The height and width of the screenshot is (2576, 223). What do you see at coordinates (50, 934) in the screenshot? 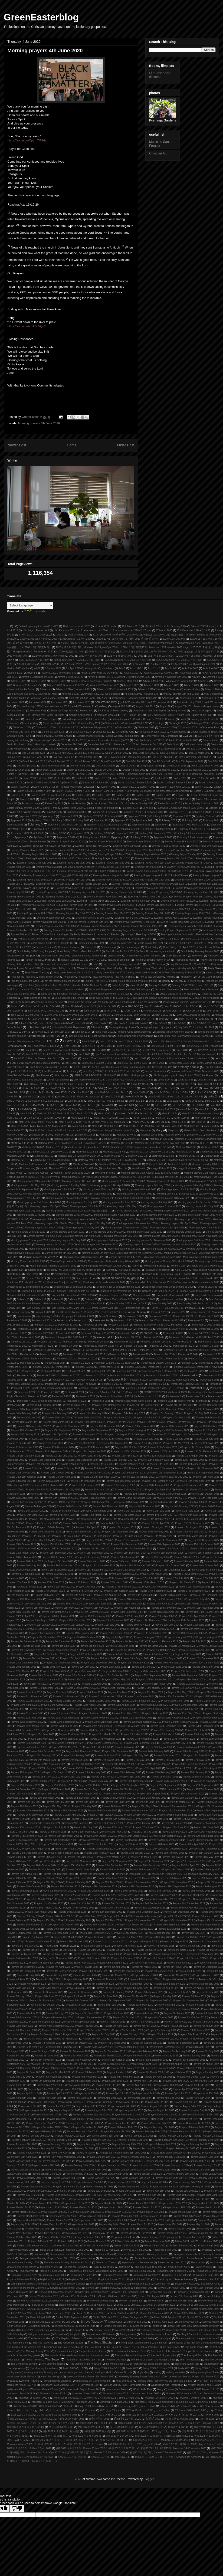
I see `Express Dairies South Kensington` at bounding box center [50, 934].